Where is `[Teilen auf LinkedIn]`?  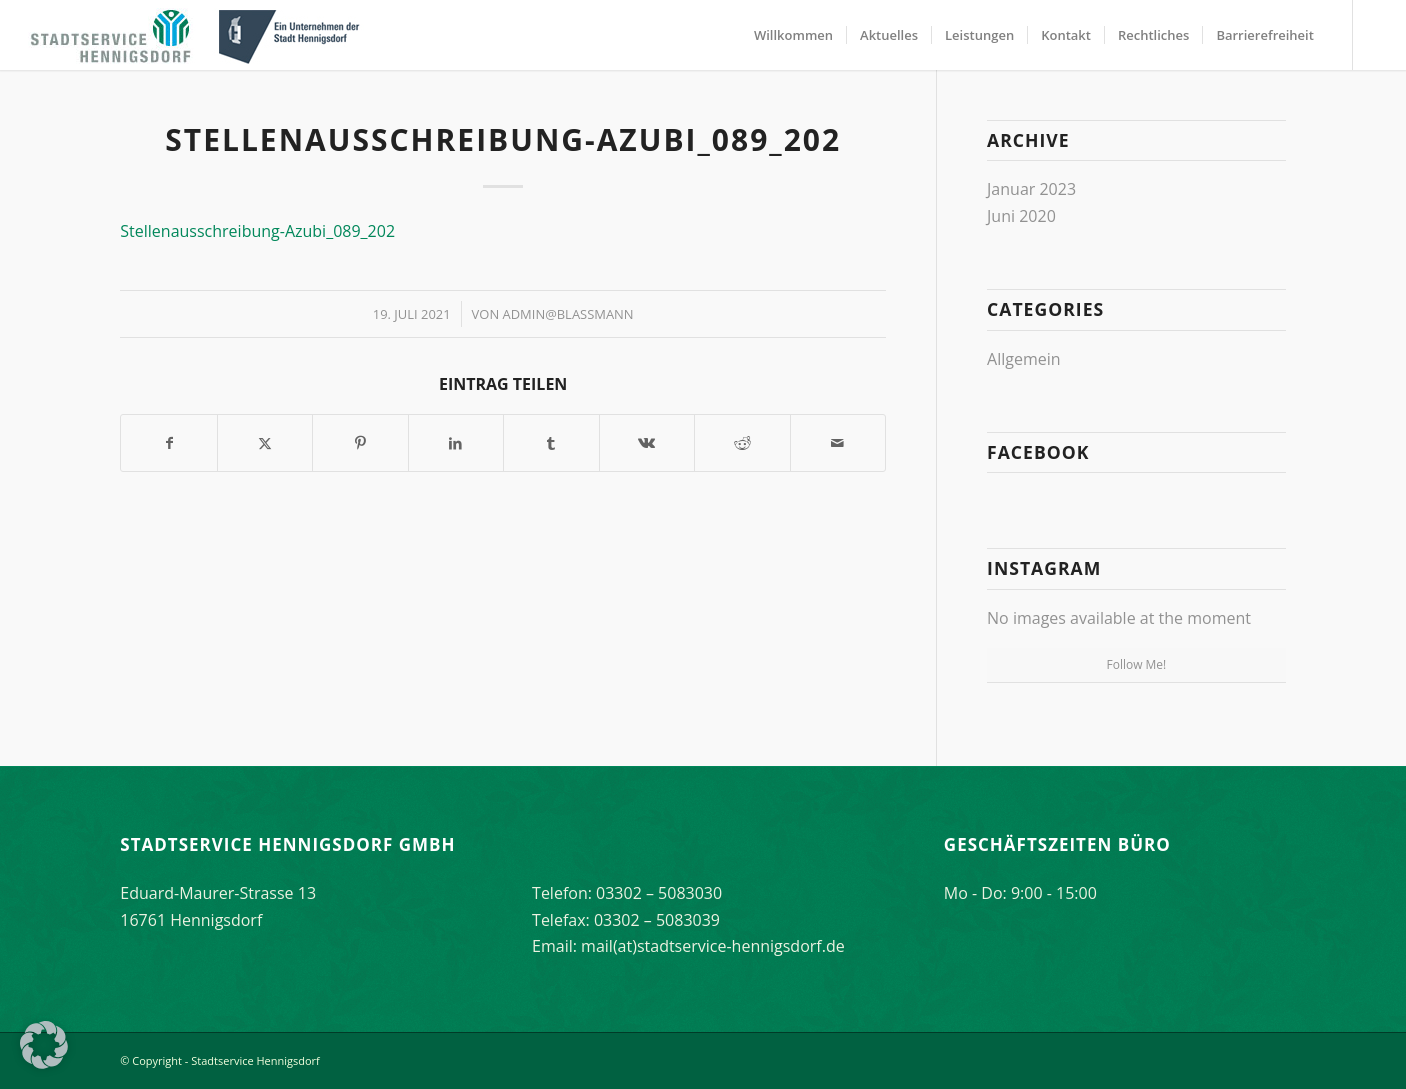
[Teilen auf LinkedIn] is located at coordinates (456, 443).